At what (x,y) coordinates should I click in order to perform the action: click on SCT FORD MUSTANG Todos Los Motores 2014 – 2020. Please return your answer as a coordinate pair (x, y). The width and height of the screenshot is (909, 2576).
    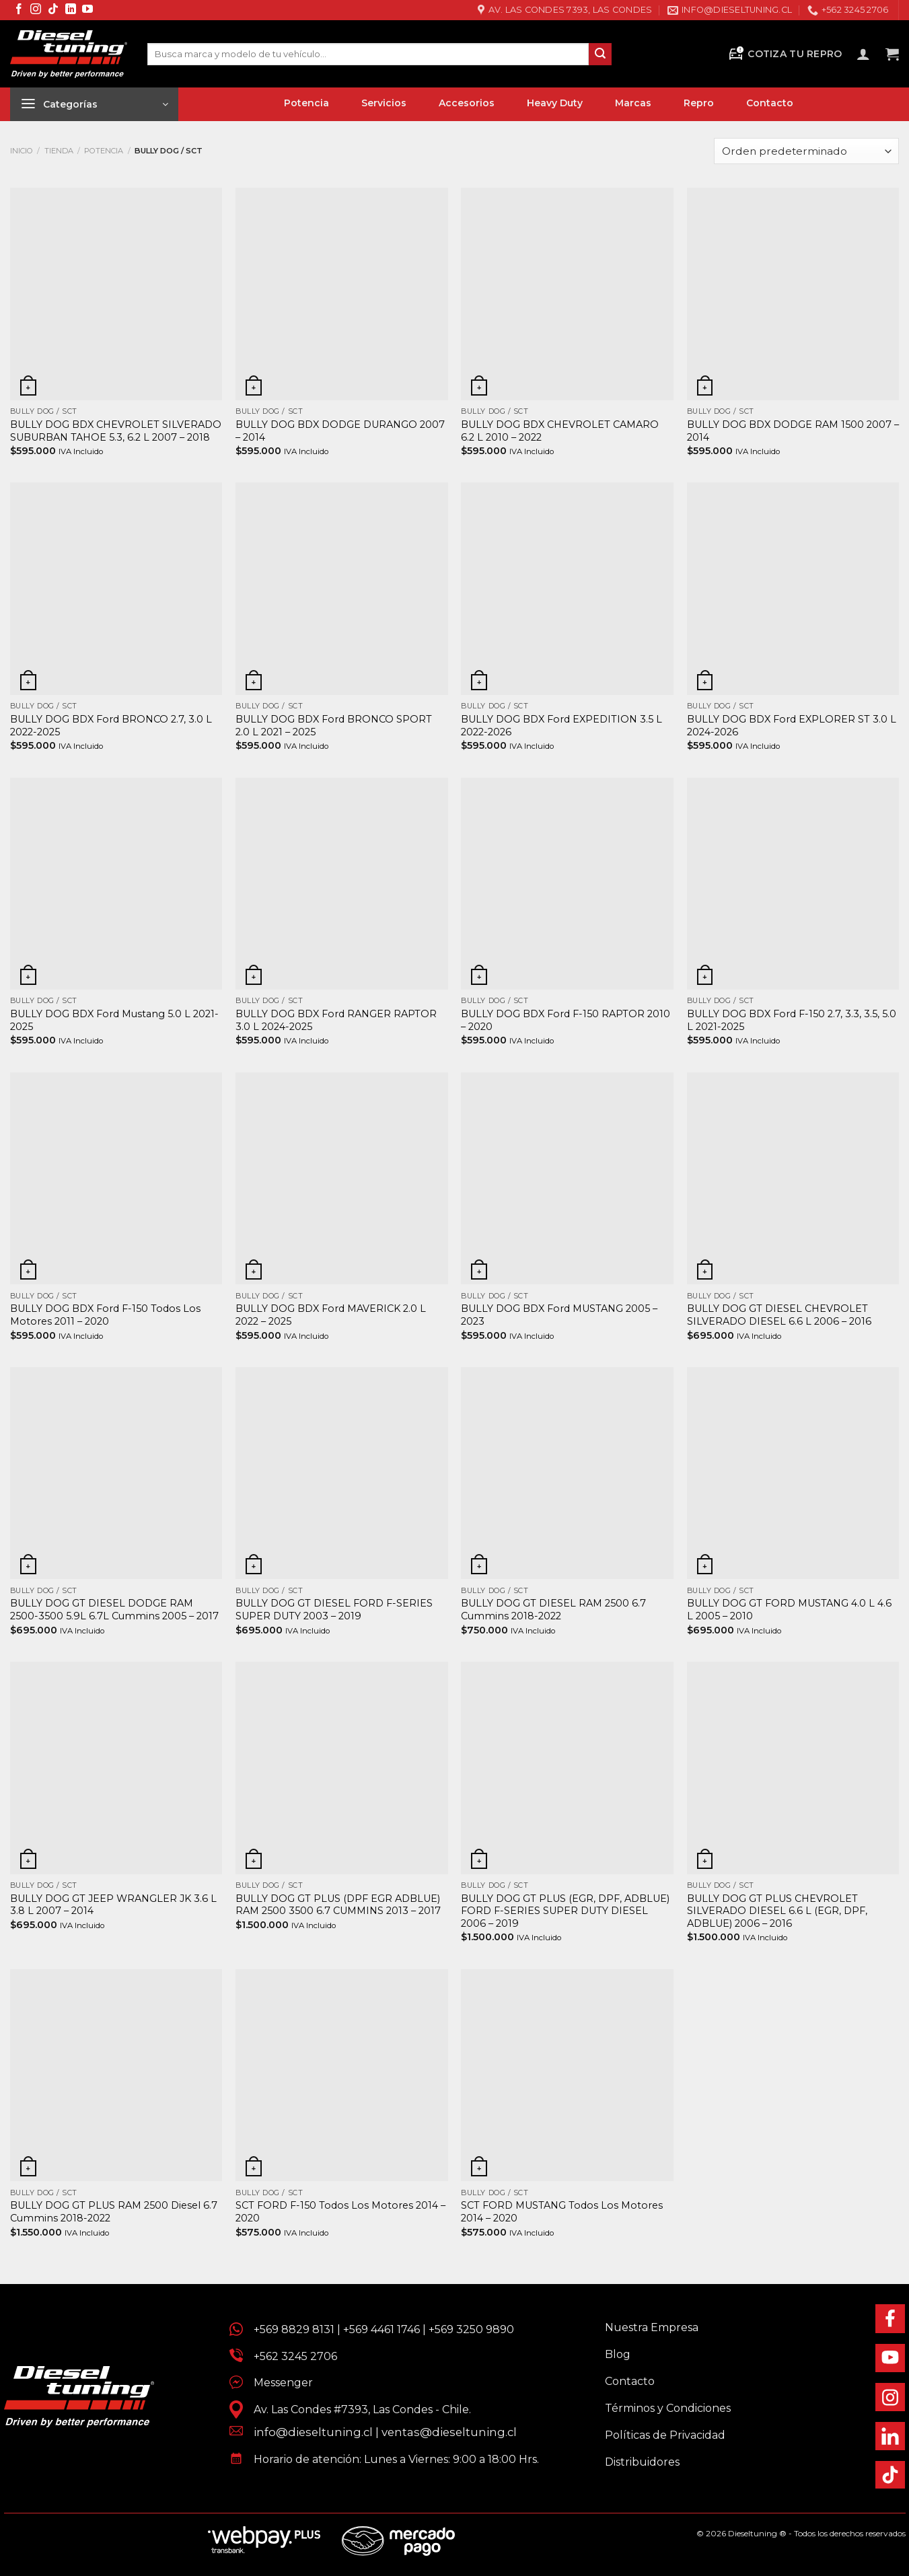
    Looking at the image, I should click on (562, 2211).